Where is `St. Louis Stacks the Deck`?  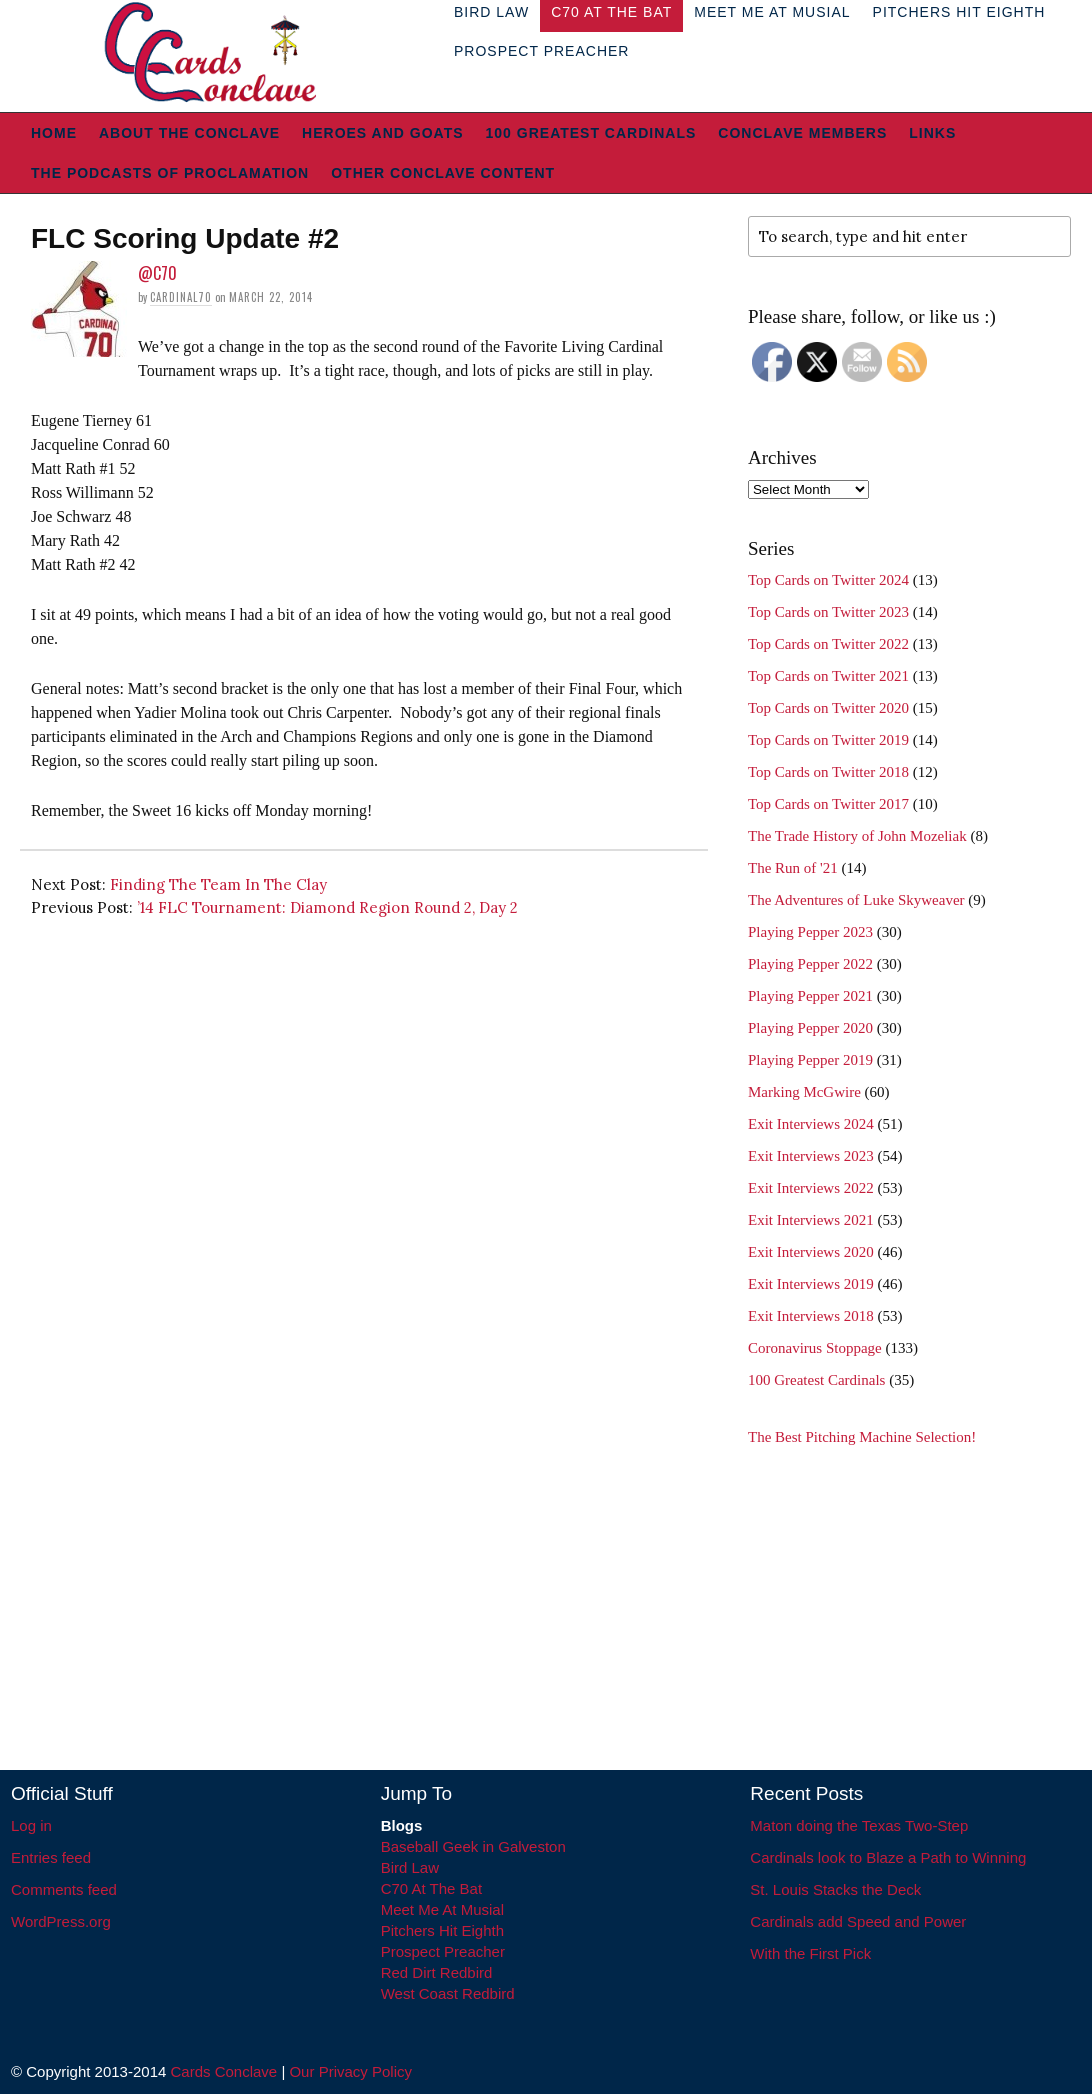
St. Louis Stacks the Deck is located at coordinates (835, 1889).